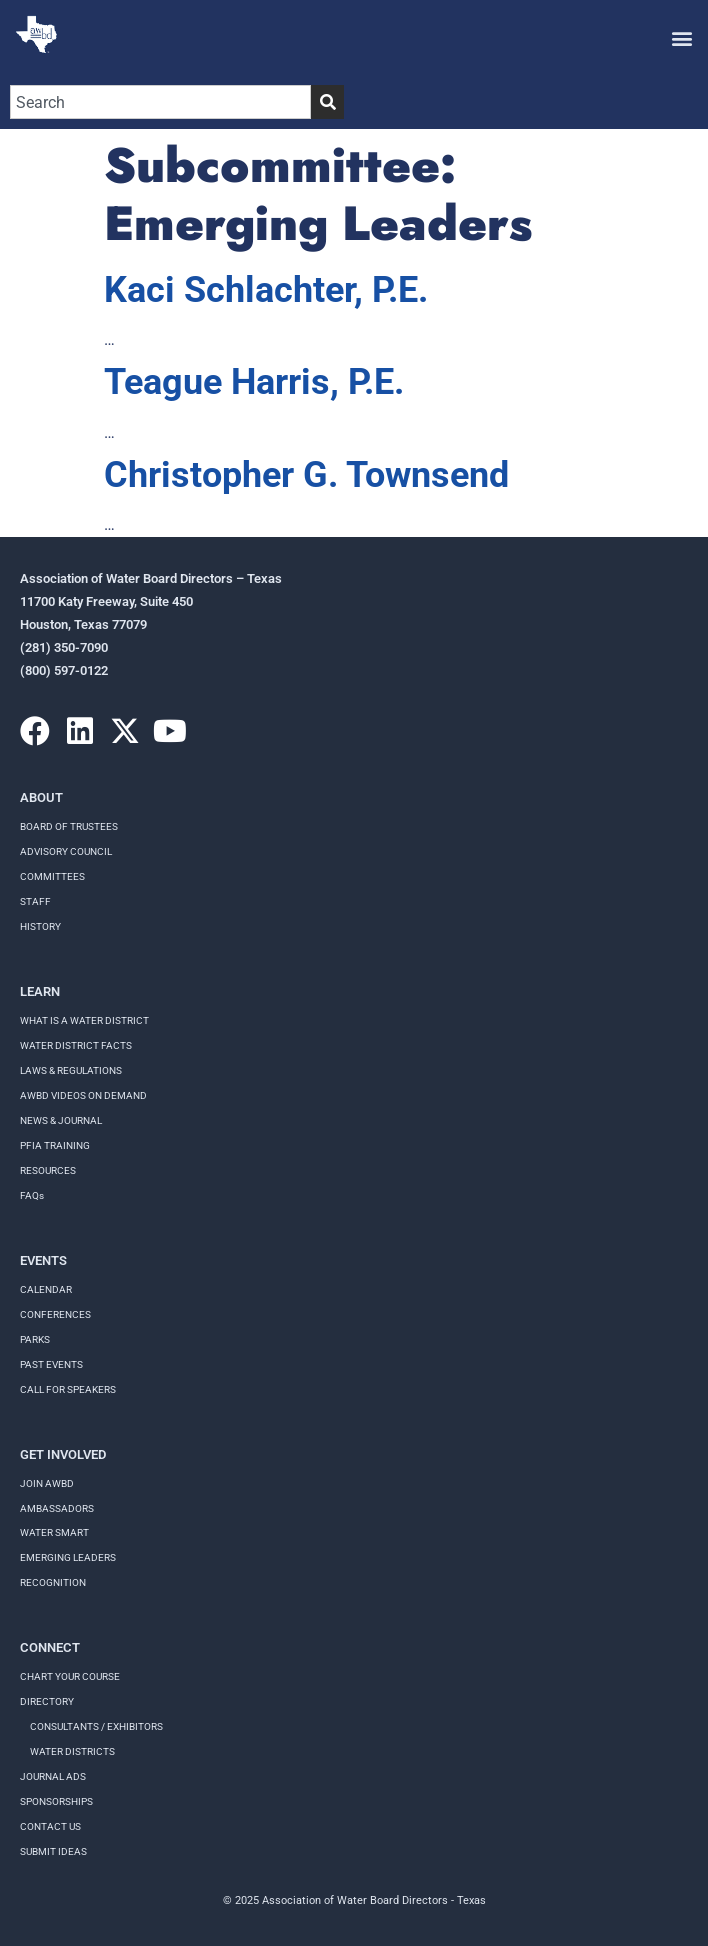  I want to click on Contact Us, so click(50, 1826).